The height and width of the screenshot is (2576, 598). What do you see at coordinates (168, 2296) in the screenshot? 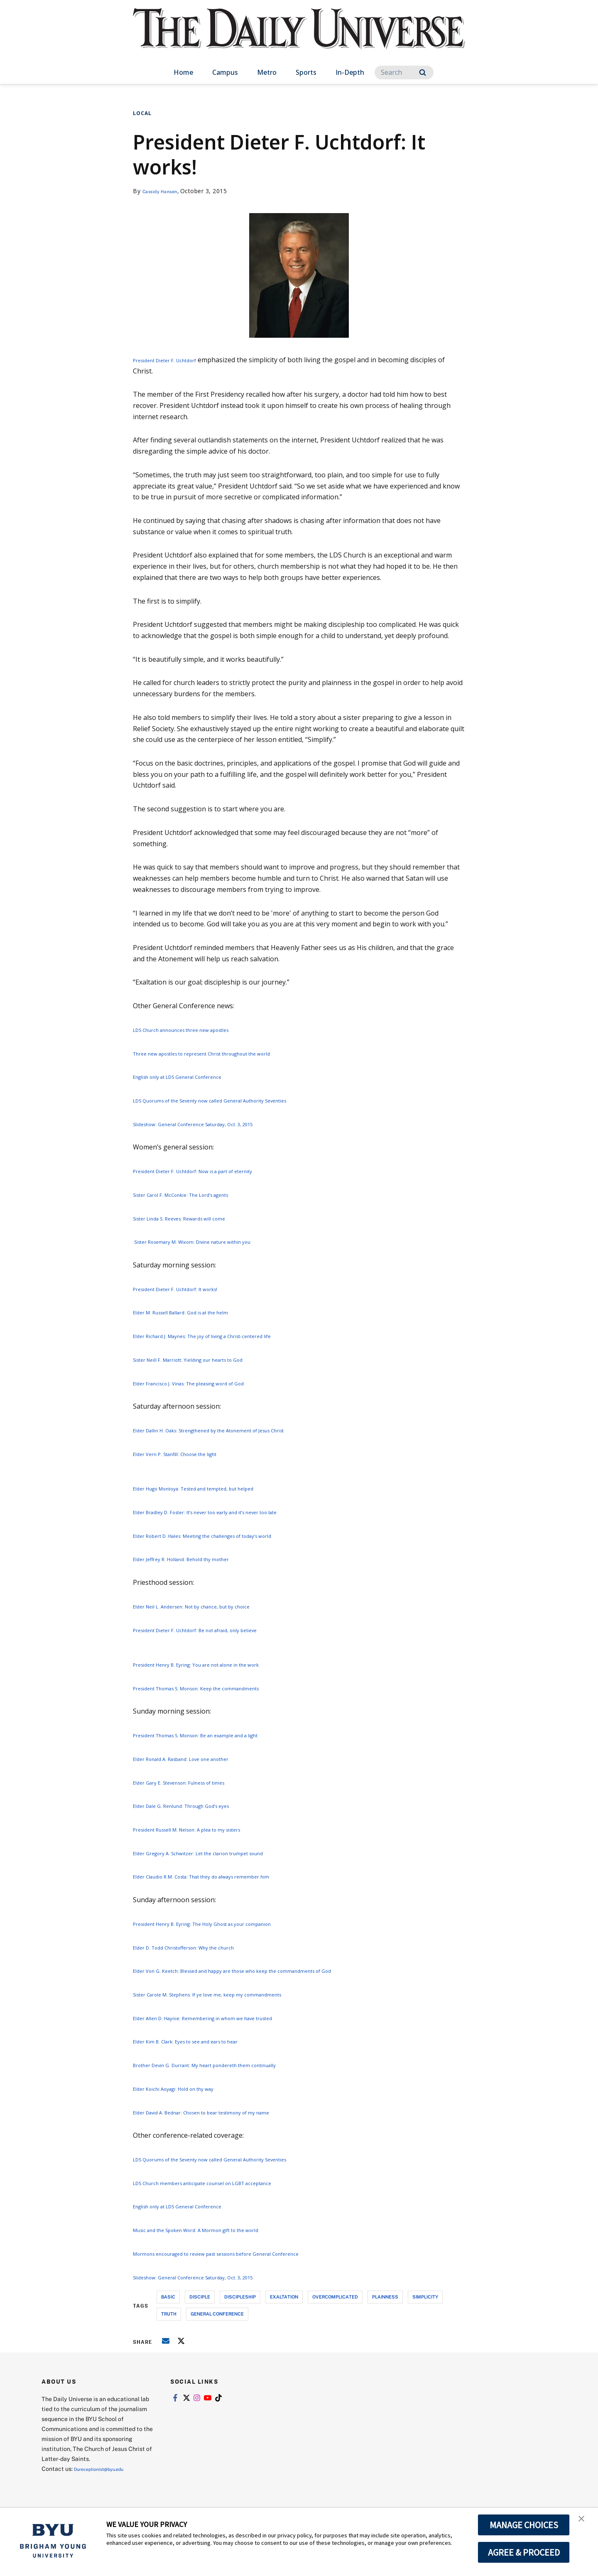
I see `basic` at bounding box center [168, 2296].